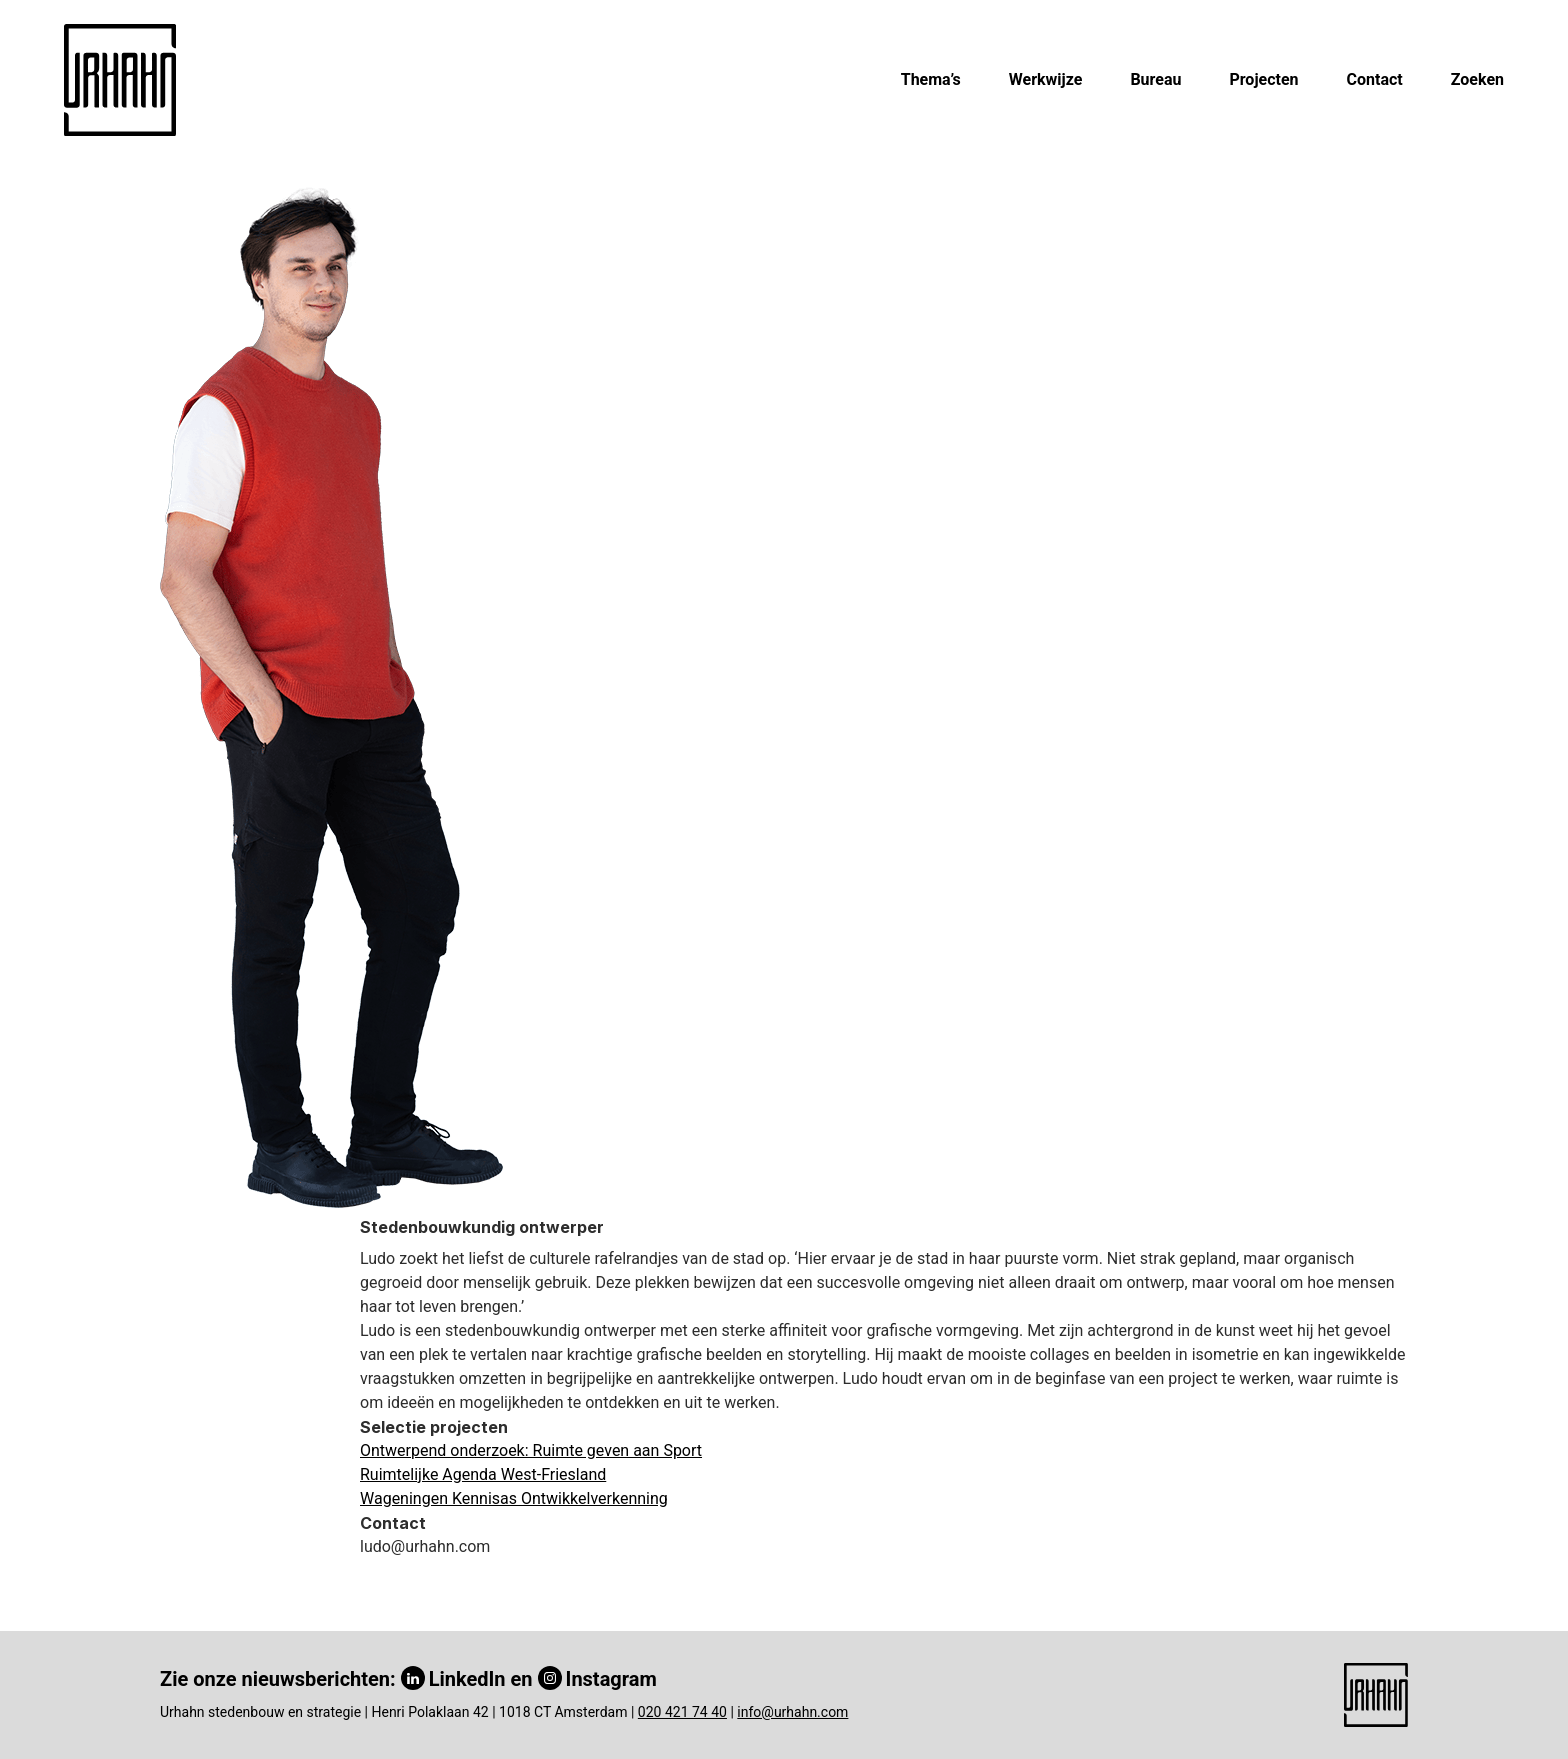 The height and width of the screenshot is (1759, 1568). Describe the element at coordinates (514, 1498) in the screenshot. I see `Wageningen Kennisas Ontwikkelverkenning` at that location.